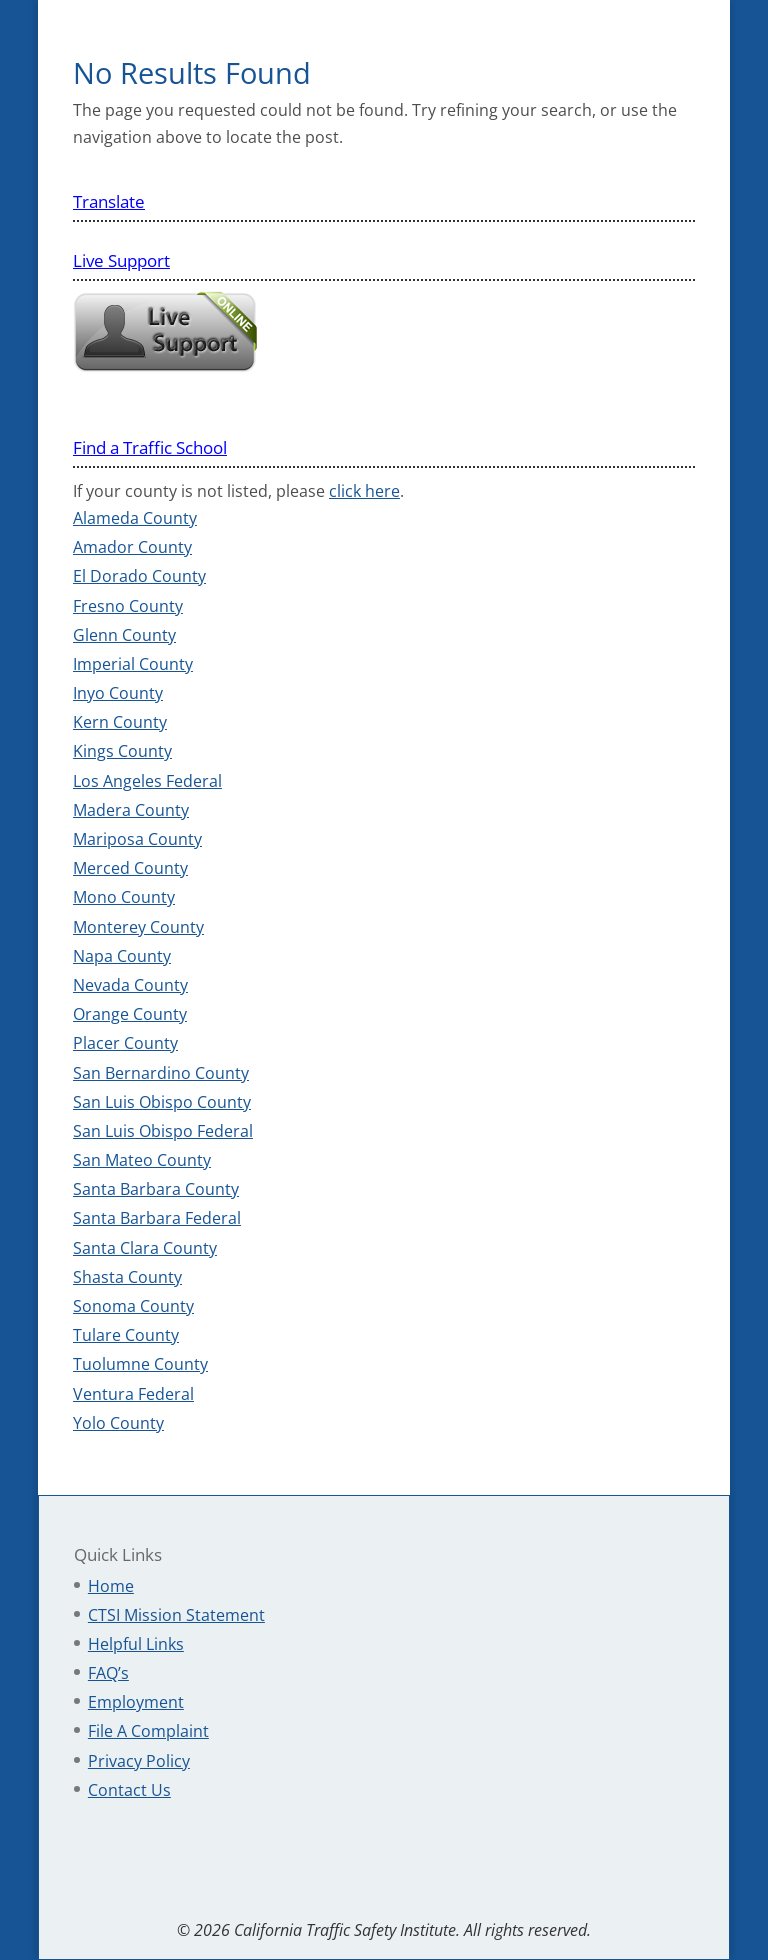  I want to click on Tuolumne County, so click(140, 1364).